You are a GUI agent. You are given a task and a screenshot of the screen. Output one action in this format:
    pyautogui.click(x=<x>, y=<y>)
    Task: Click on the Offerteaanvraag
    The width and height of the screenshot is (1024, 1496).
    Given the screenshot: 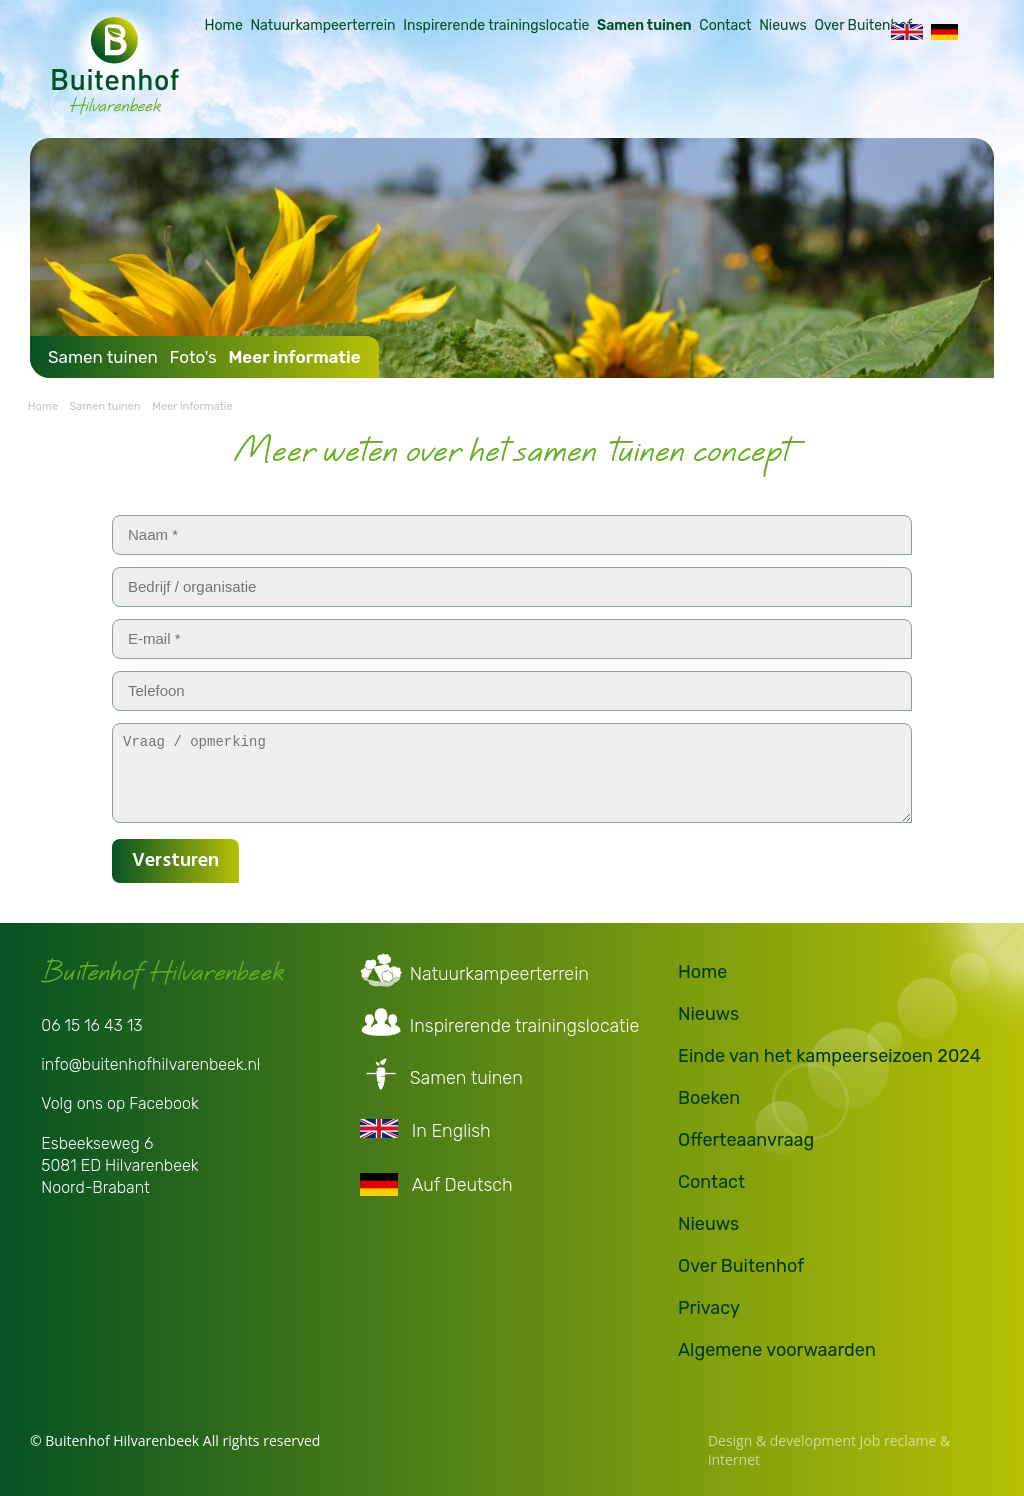 What is the action you would take?
    pyautogui.click(x=746, y=1137)
    